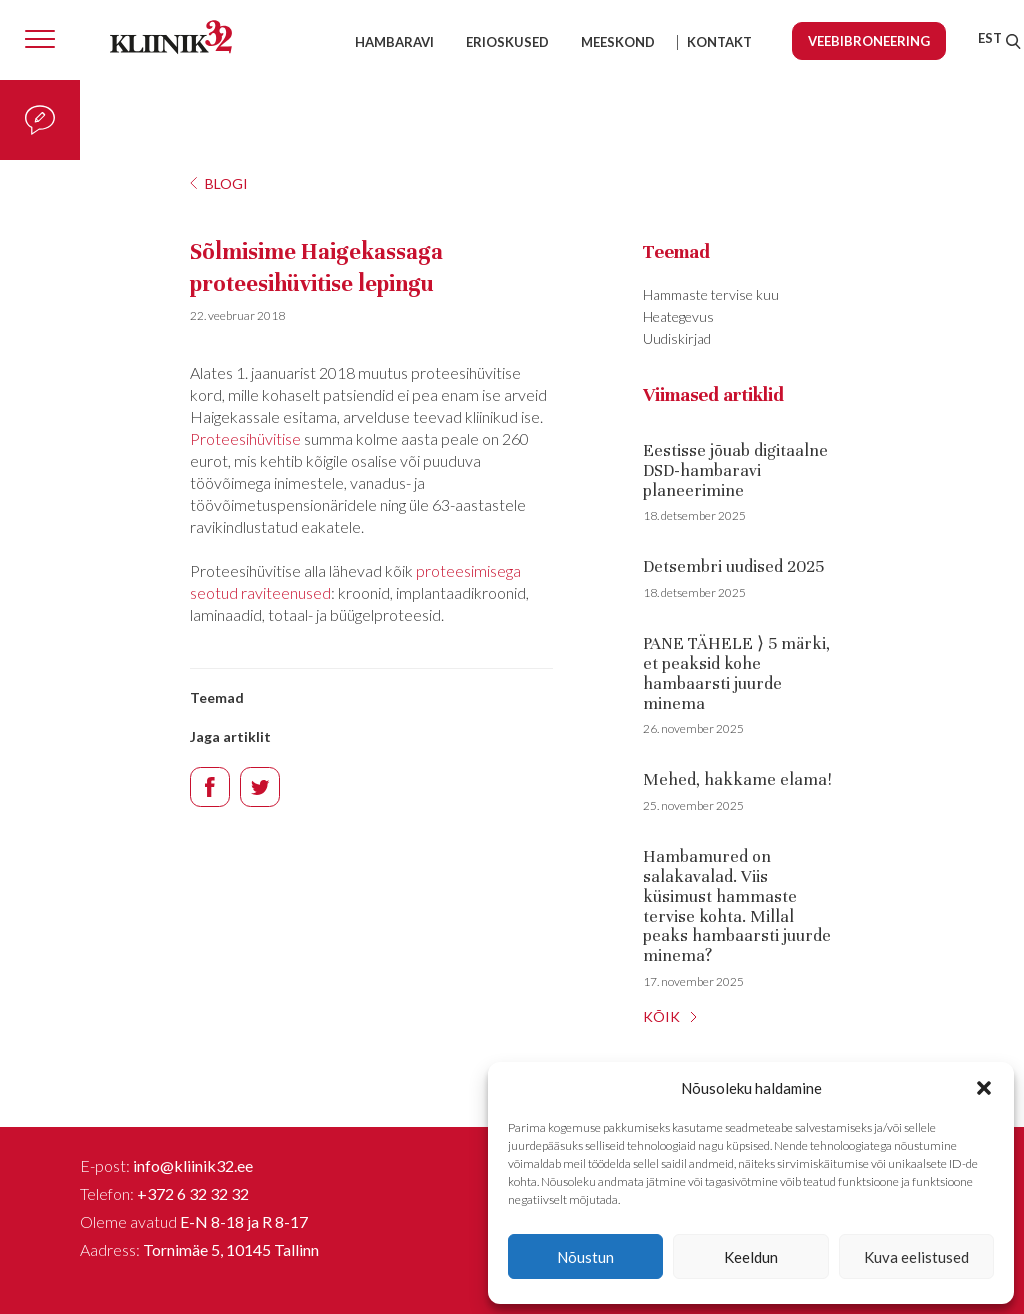 The width and height of the screenshot is (1024, 1314). I want to click on [button], so click(984, 1088).